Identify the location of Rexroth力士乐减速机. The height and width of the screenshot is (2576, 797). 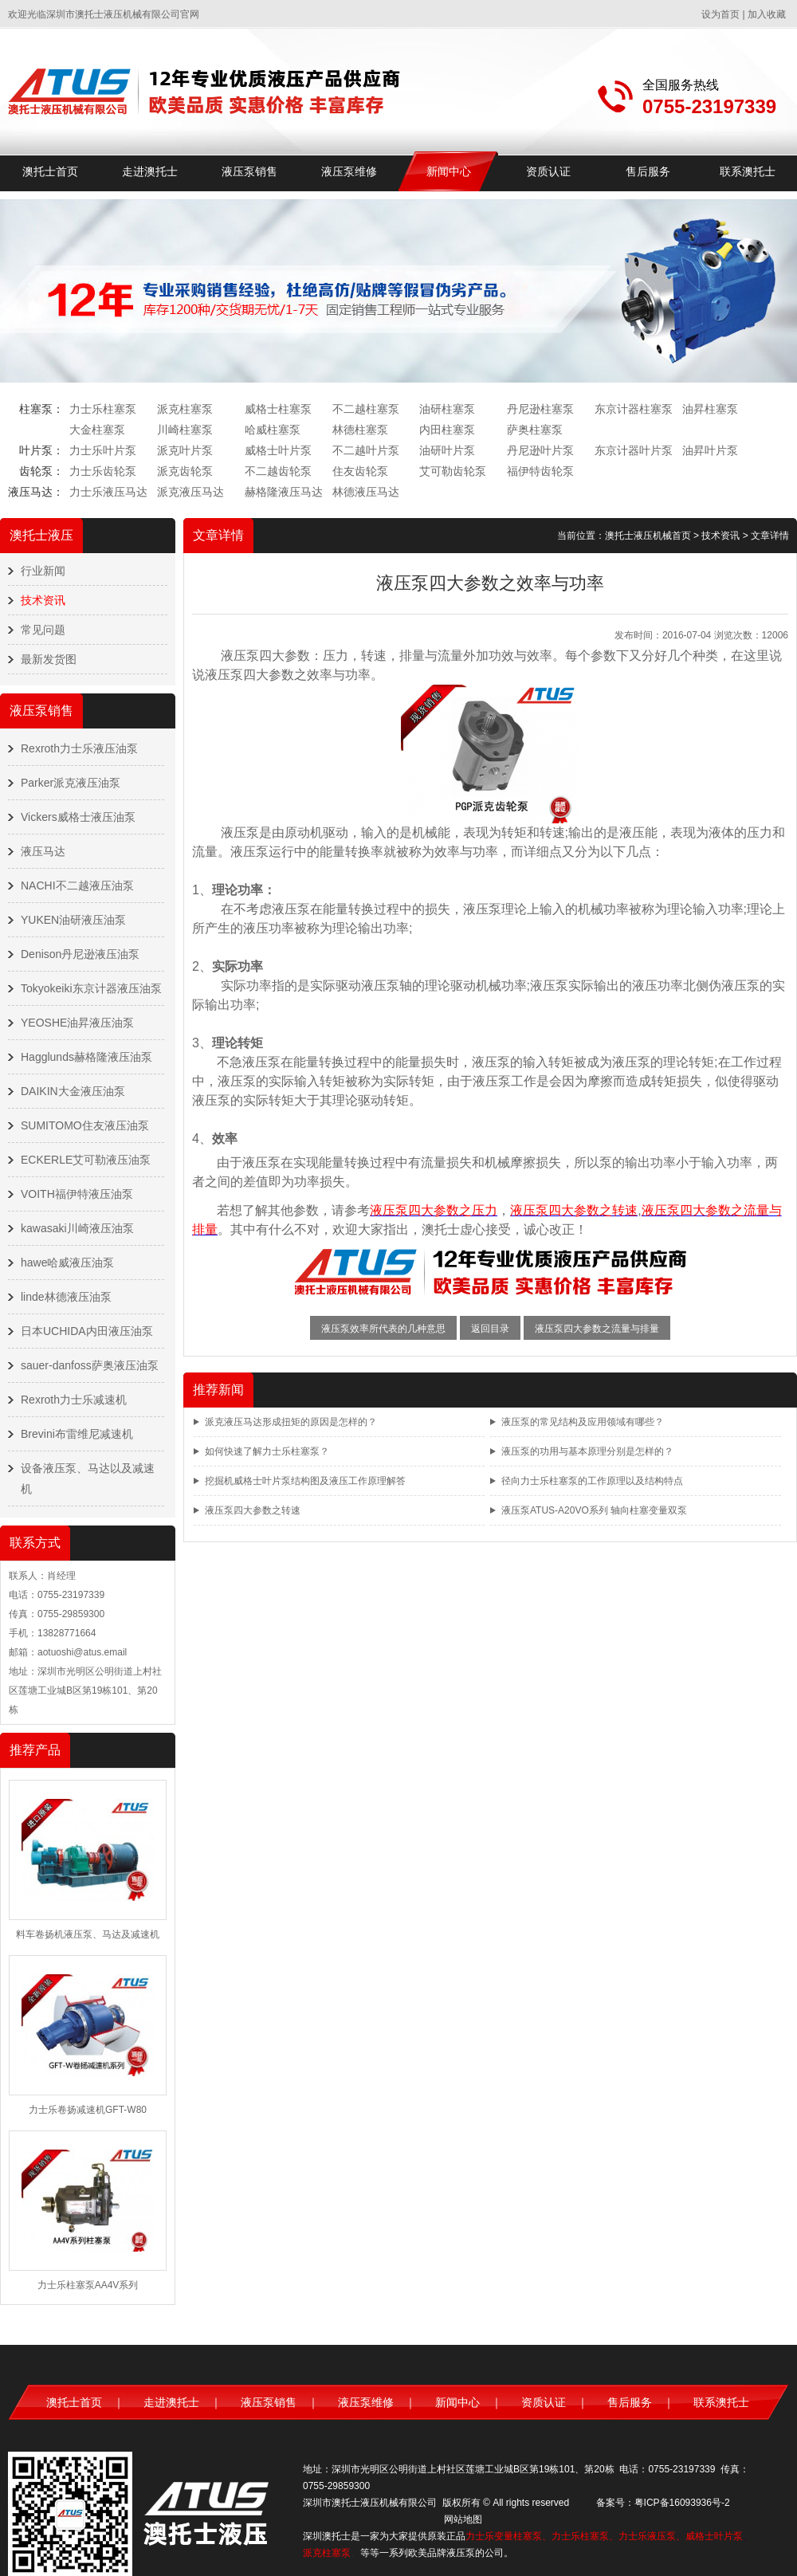
(74, 1399).